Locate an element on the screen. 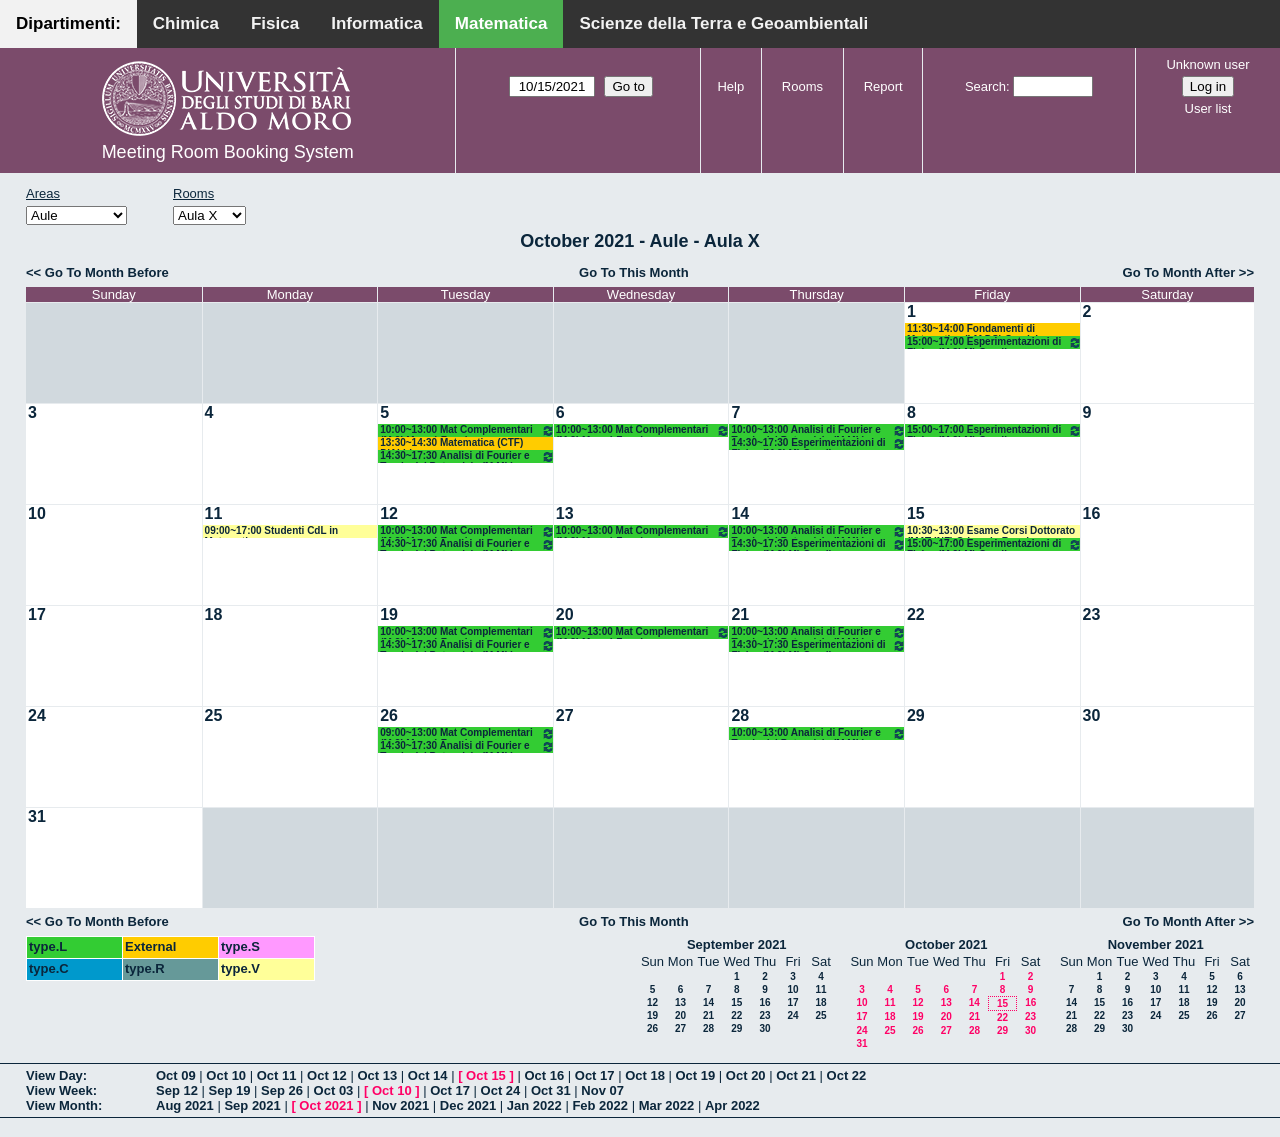 This screenshot has height=1137, width=1280. Oct 31 is located at coordinates (551, 1090).